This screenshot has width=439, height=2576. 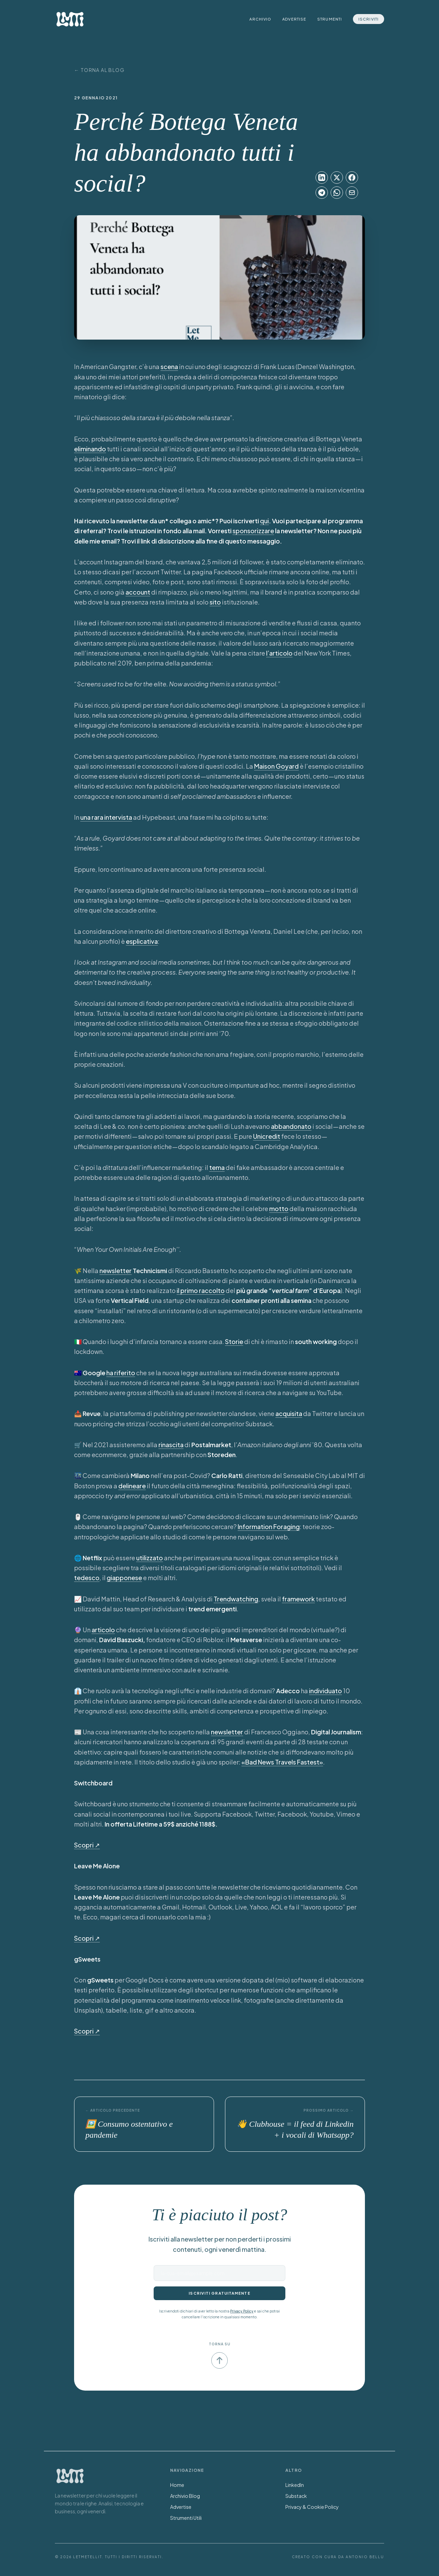 I want to click on Archivio Blog, so click(x=185, y=2496).